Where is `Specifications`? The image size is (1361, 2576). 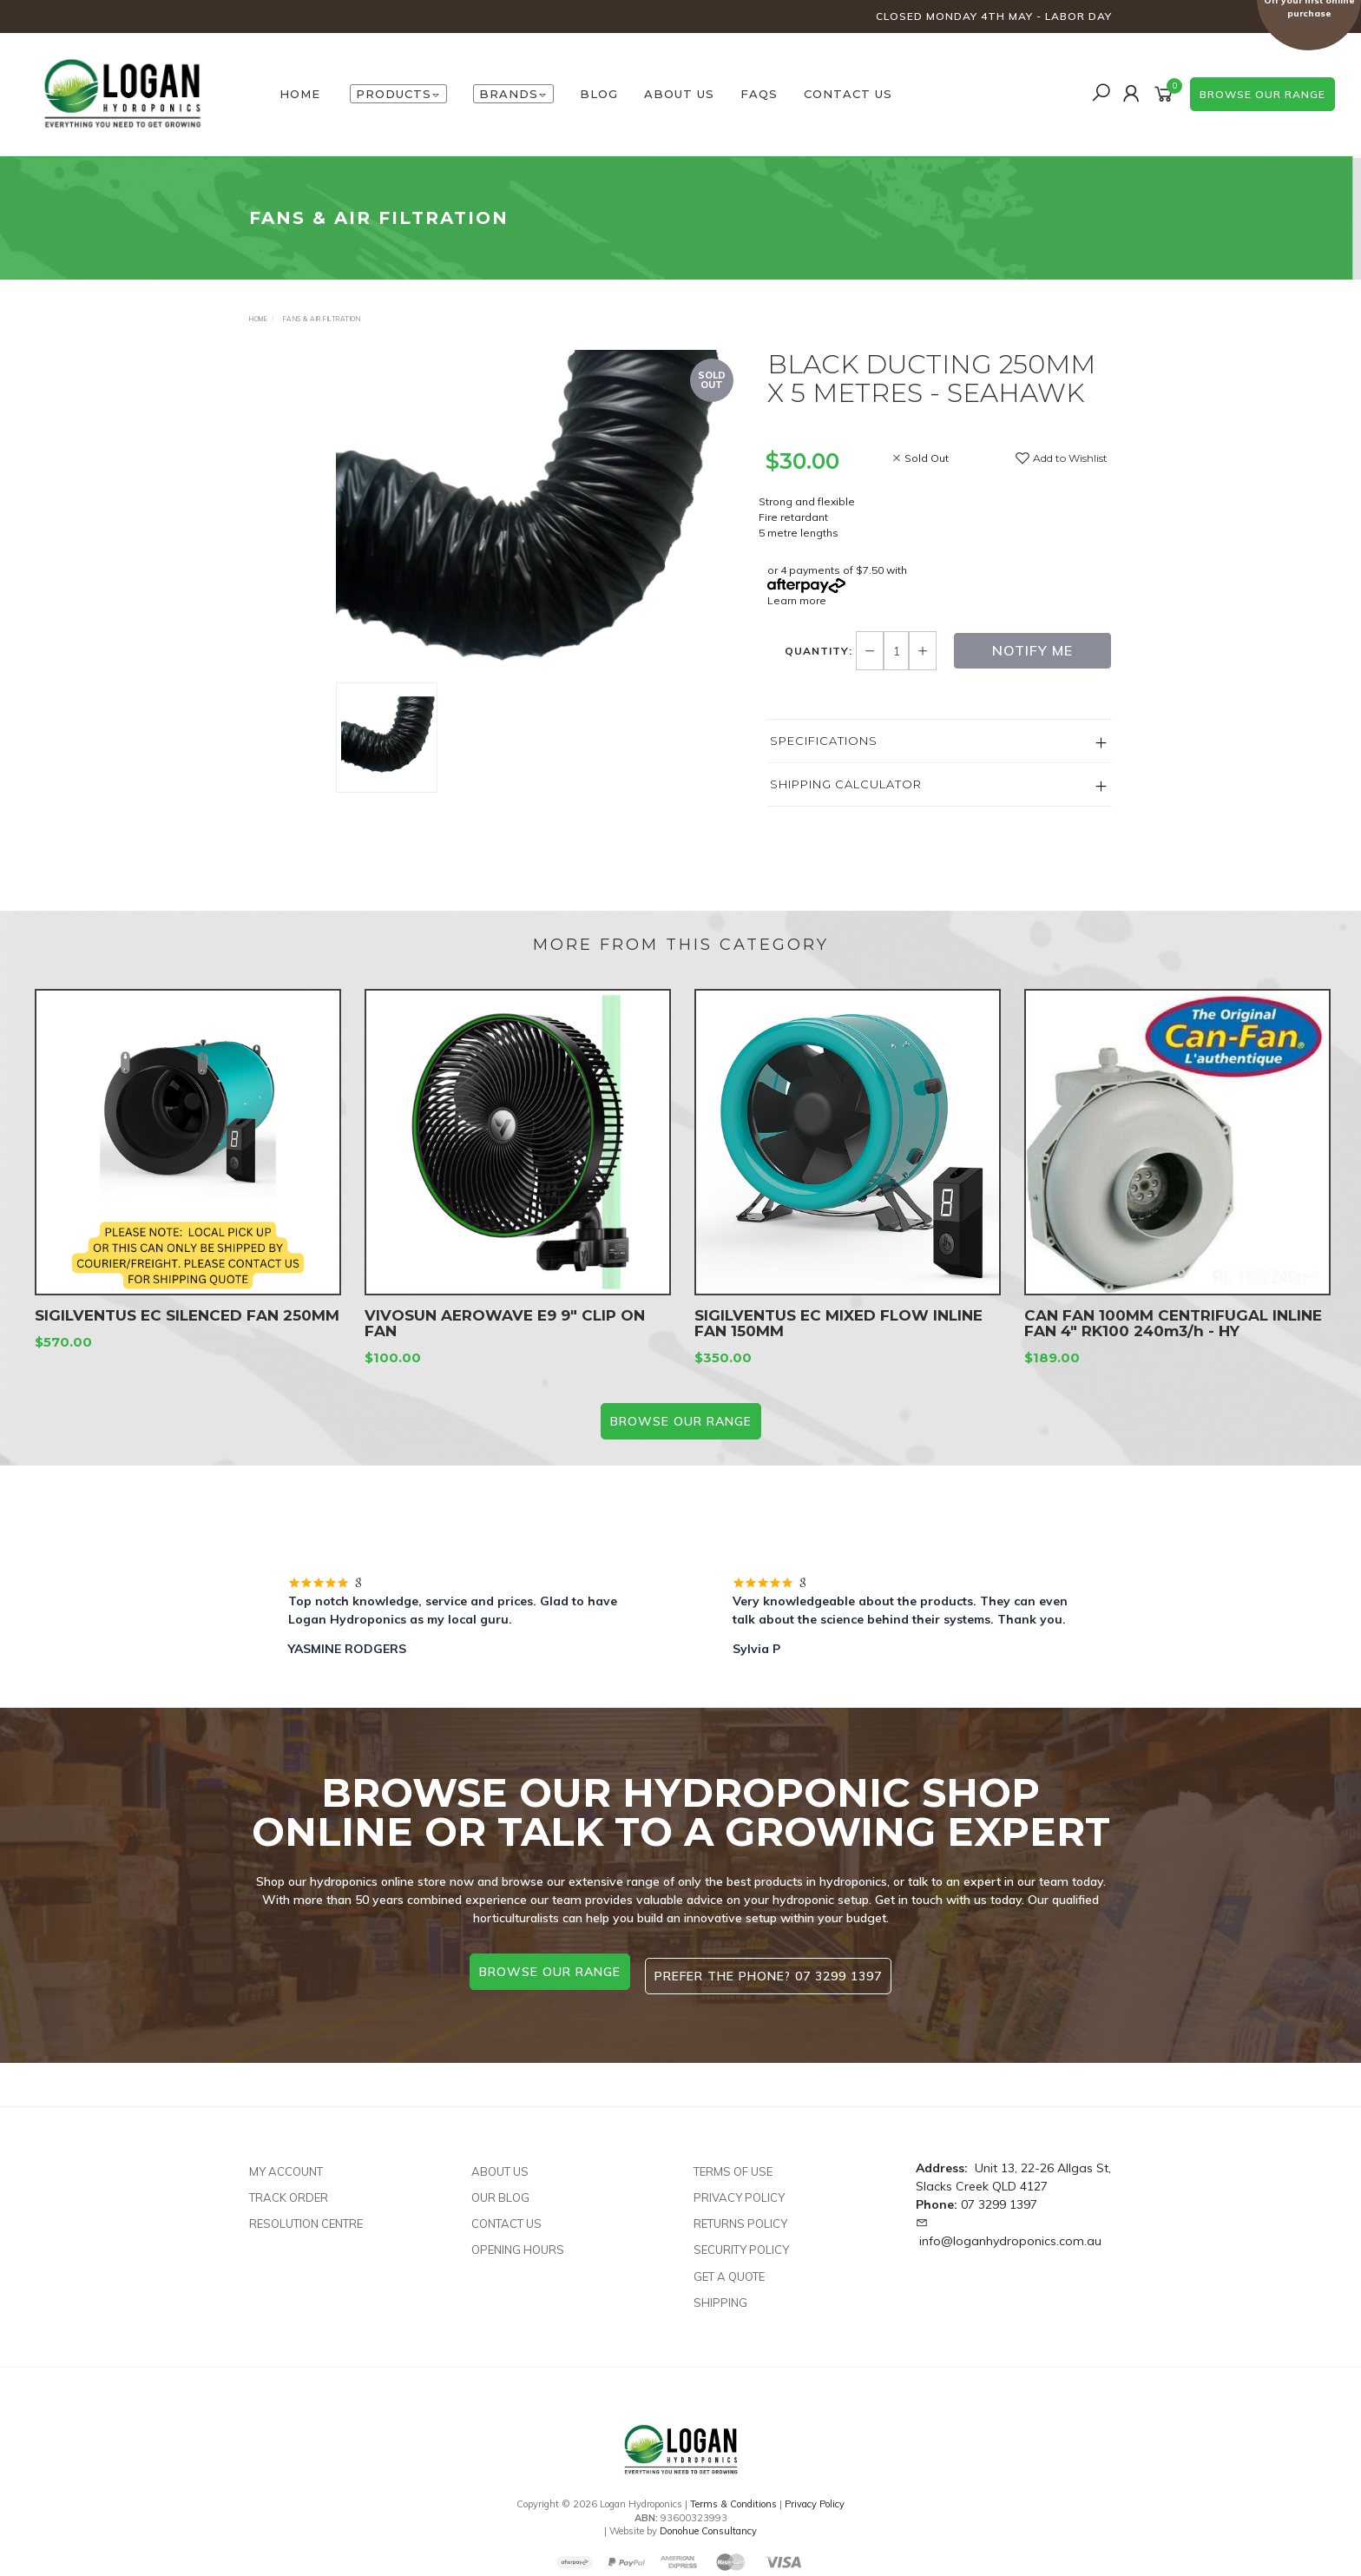
Specifications is located at coordinates (824, 741).